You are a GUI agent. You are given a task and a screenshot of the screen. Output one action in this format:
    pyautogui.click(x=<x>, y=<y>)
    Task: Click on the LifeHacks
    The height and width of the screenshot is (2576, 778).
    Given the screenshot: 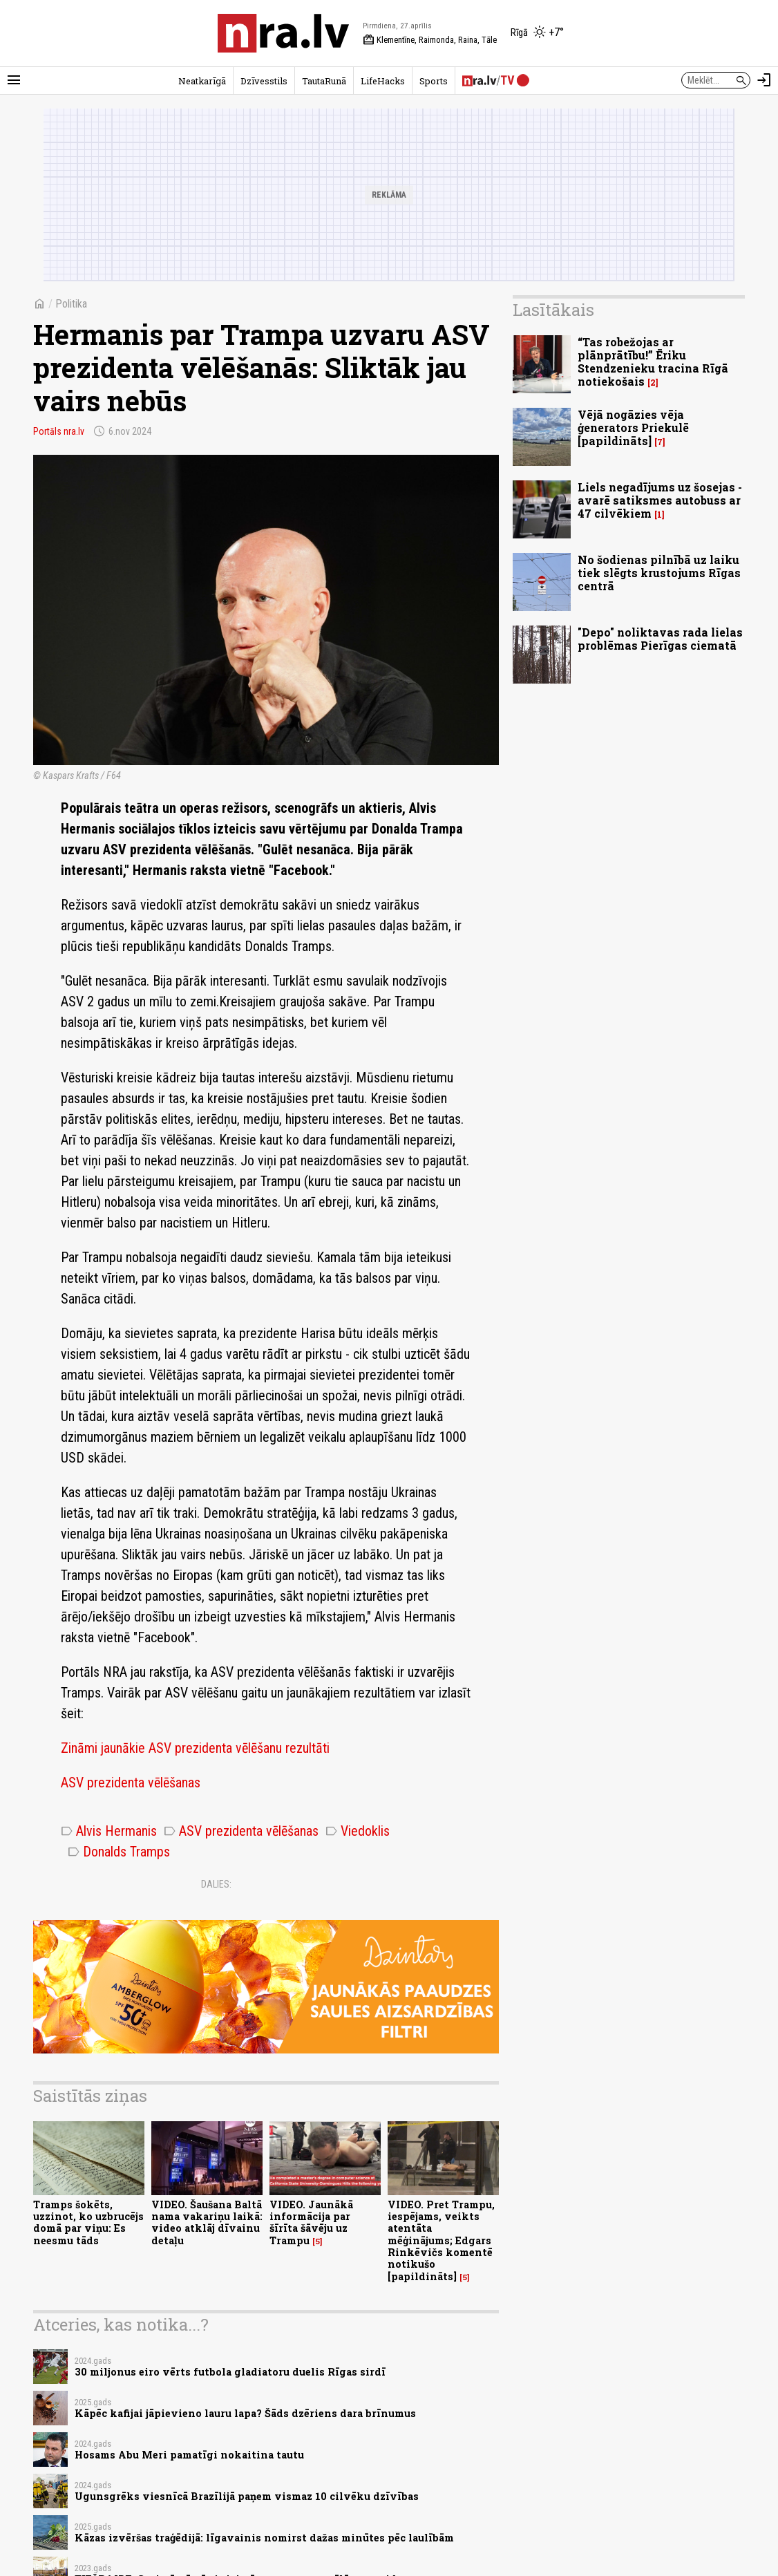 What is the action you would take?
    pyautogui.click(x=383, y=80)
    